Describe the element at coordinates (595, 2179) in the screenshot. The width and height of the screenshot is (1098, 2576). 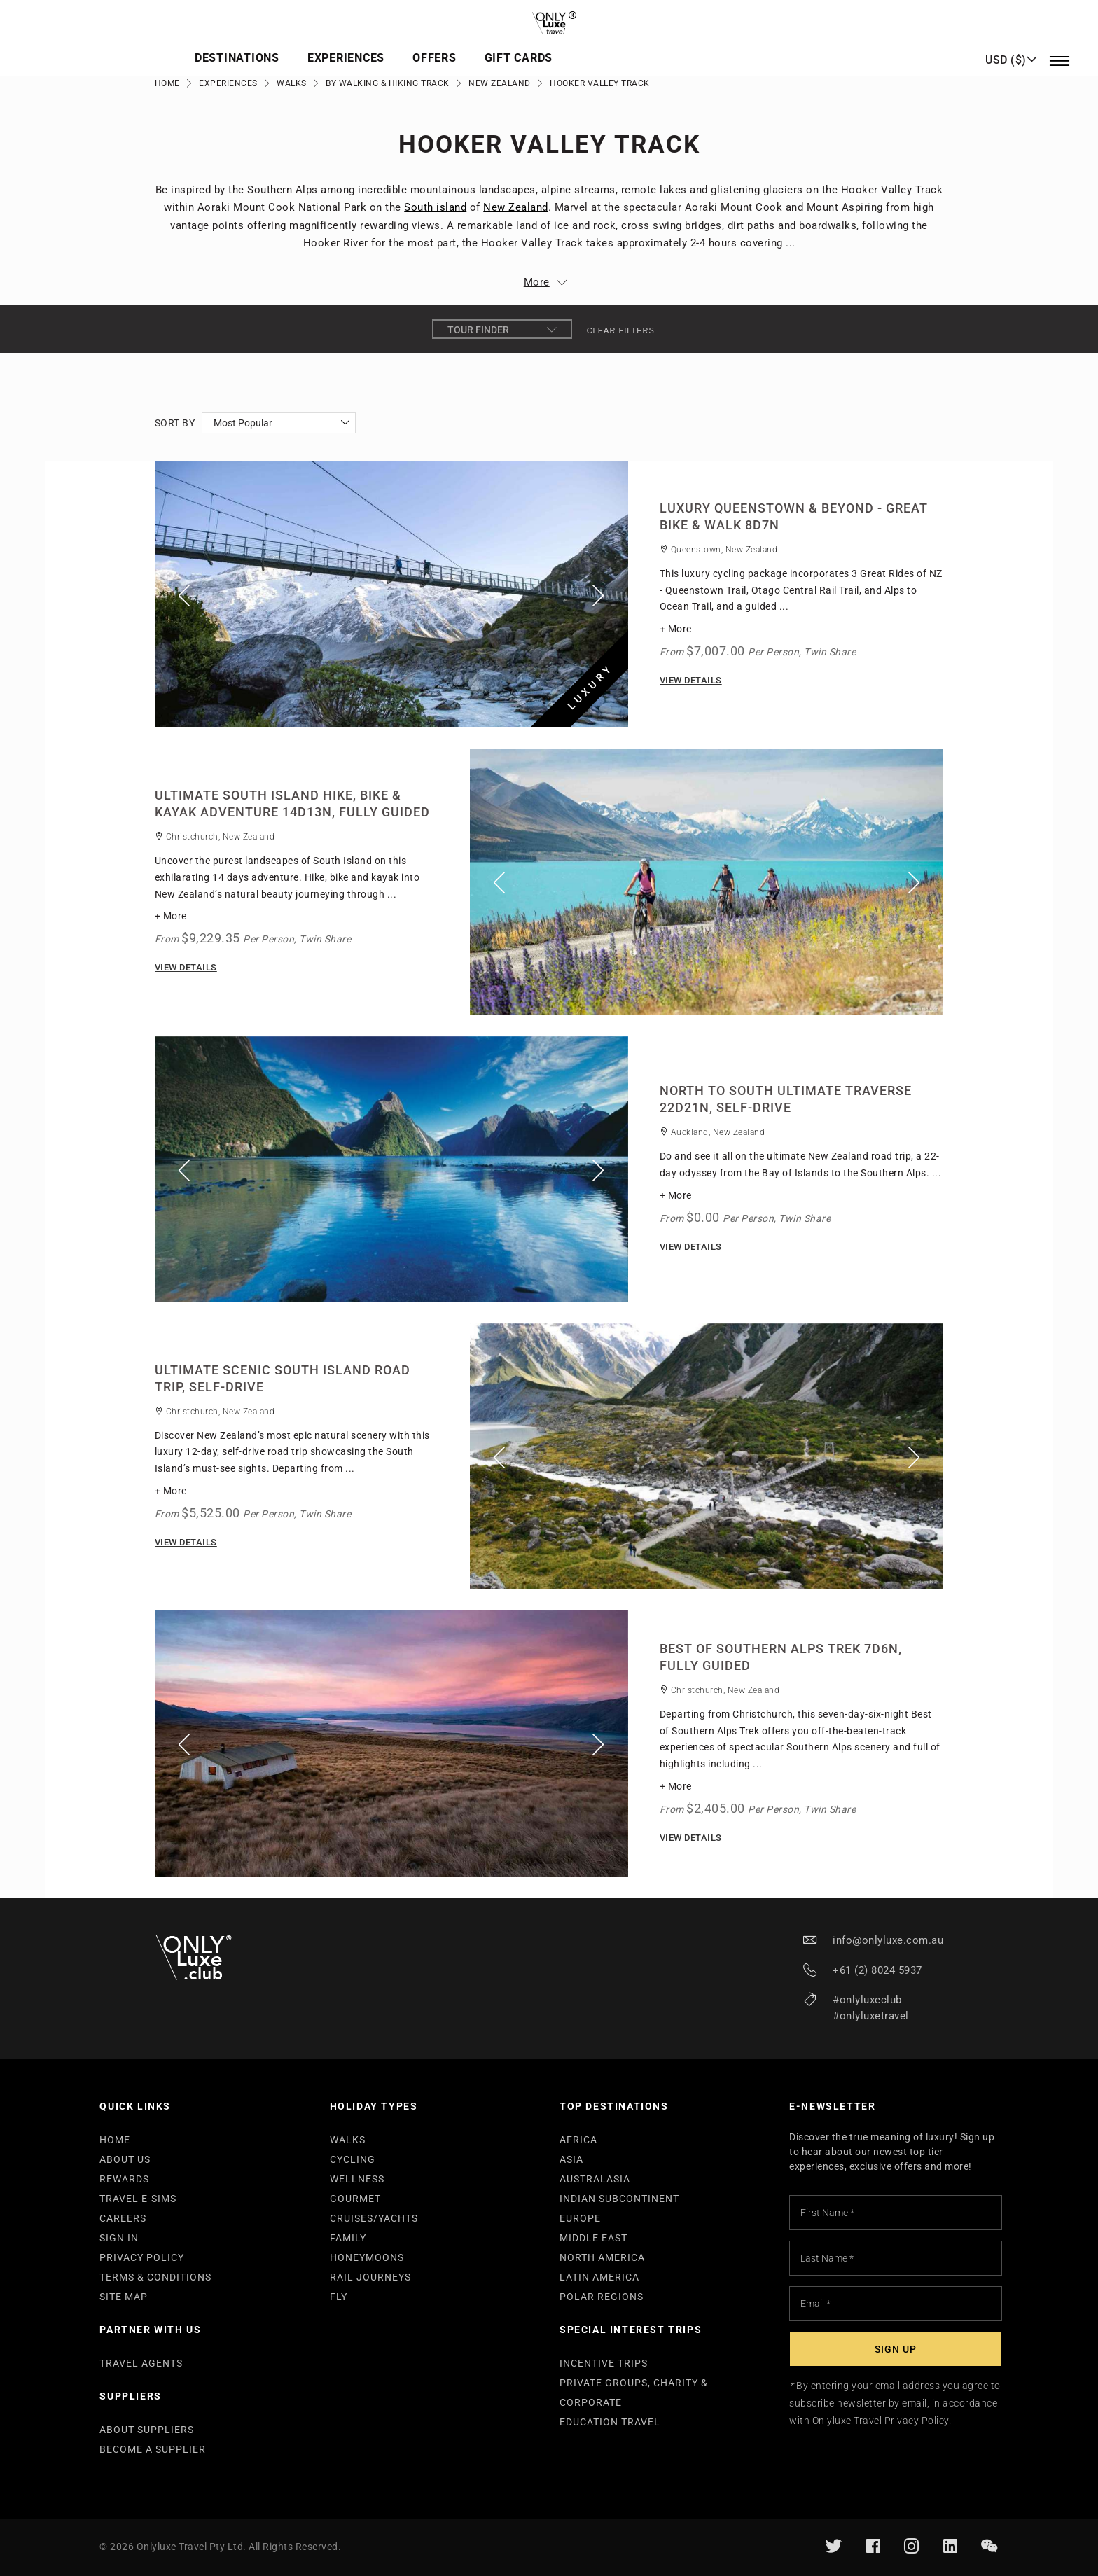
I see `AUSTRALASIA` at that location.